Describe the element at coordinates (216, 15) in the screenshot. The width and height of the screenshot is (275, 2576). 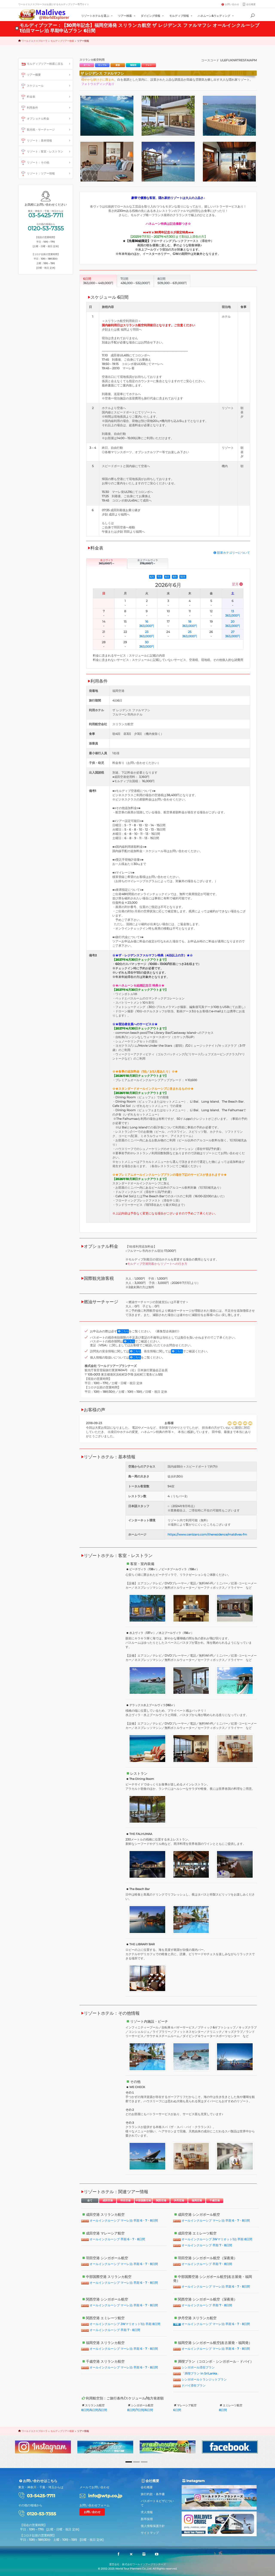
I see `ハネムーン&ウェディング` at that location.